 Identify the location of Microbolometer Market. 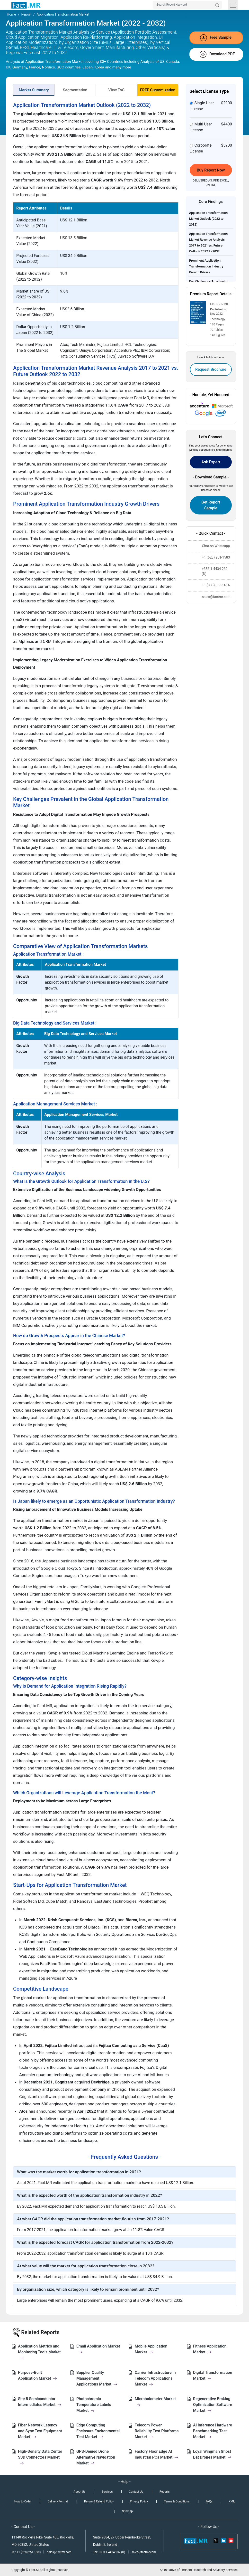
(155, 2401).